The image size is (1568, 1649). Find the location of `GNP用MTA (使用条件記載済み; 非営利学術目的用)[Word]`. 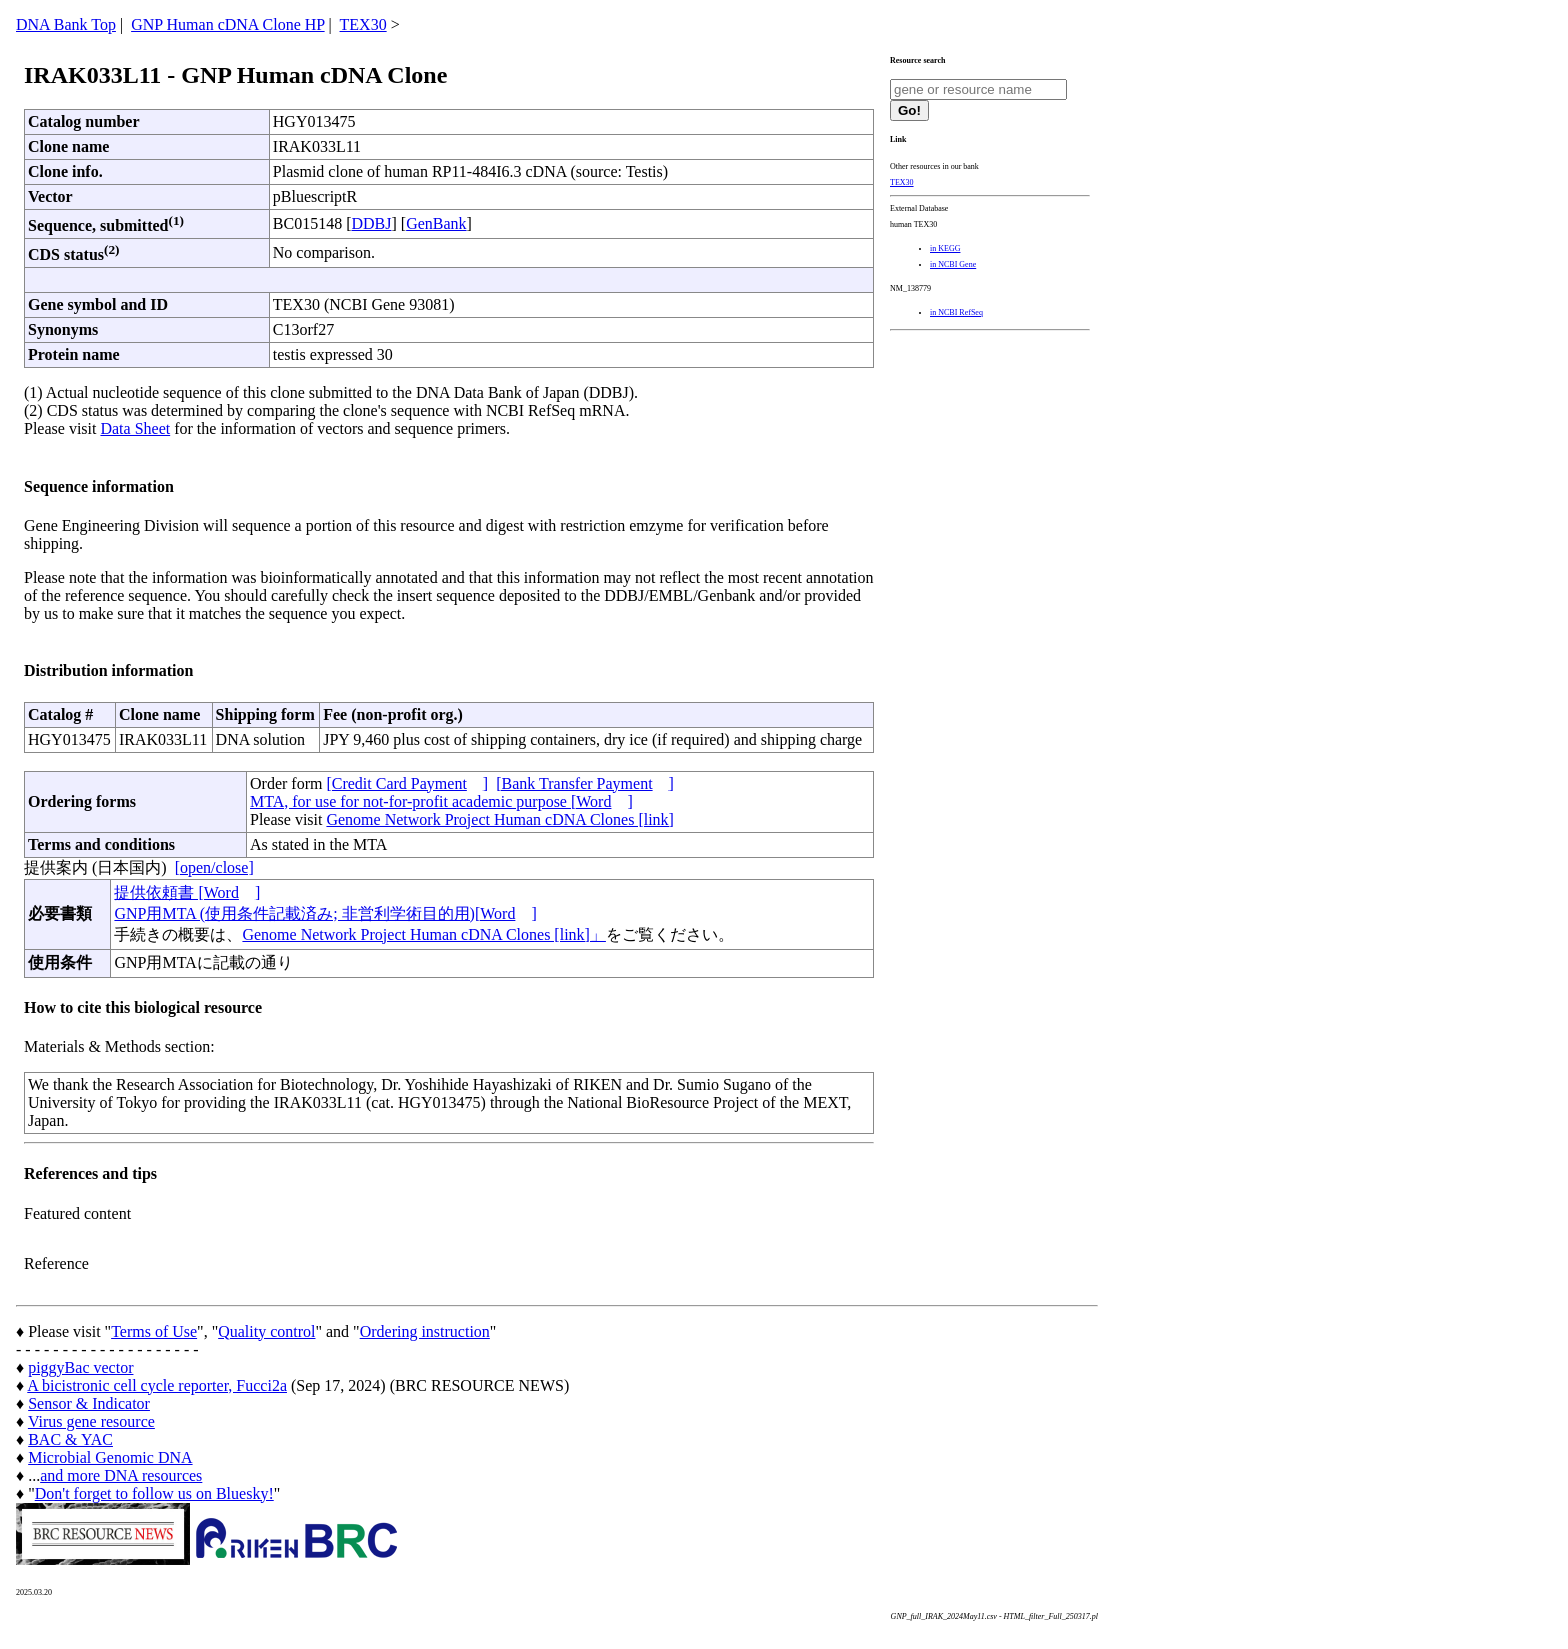

GNP用MTA (使用条件記載済み; 非営利学術目的用)[Word] is located at coordinates (325, 913).